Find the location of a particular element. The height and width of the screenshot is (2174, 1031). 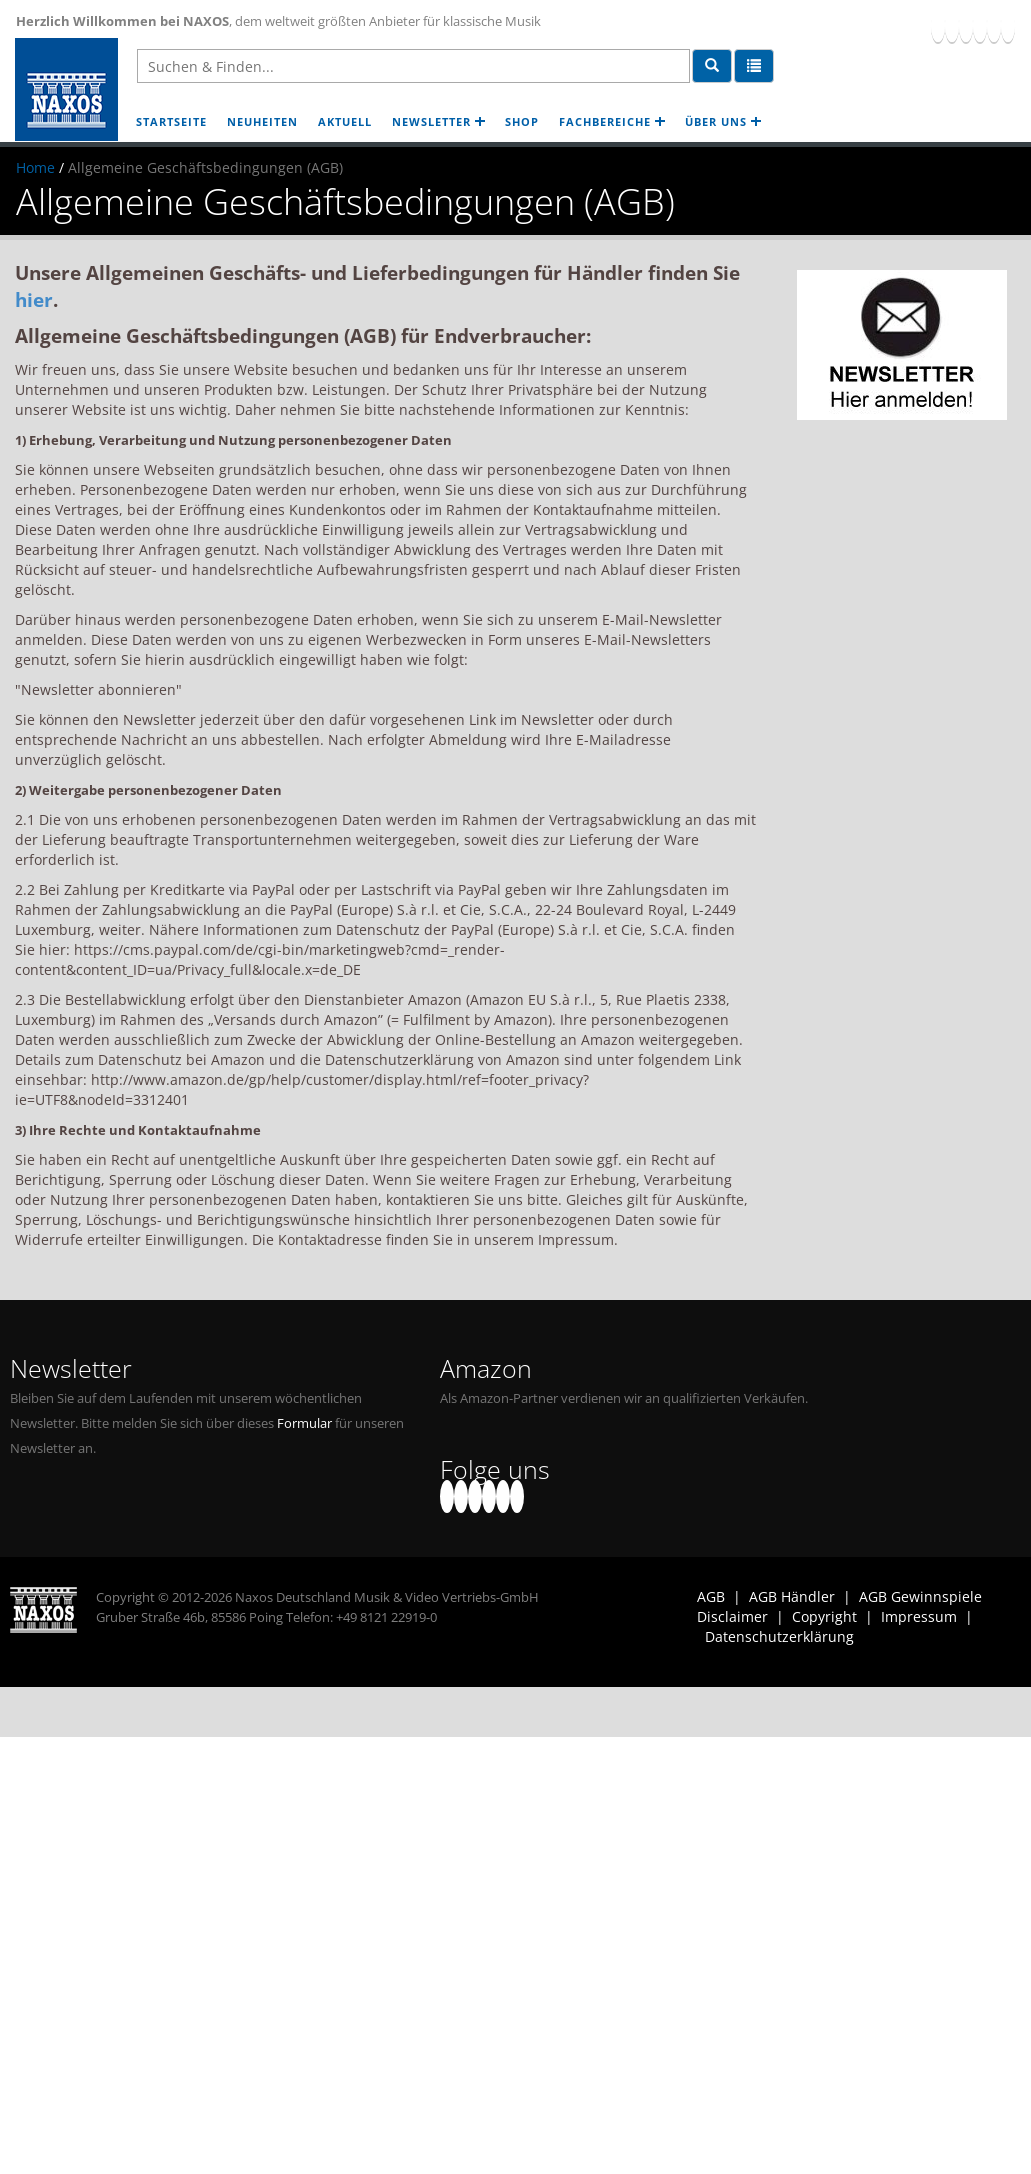

AGB is located at coordinates (711, 1596).